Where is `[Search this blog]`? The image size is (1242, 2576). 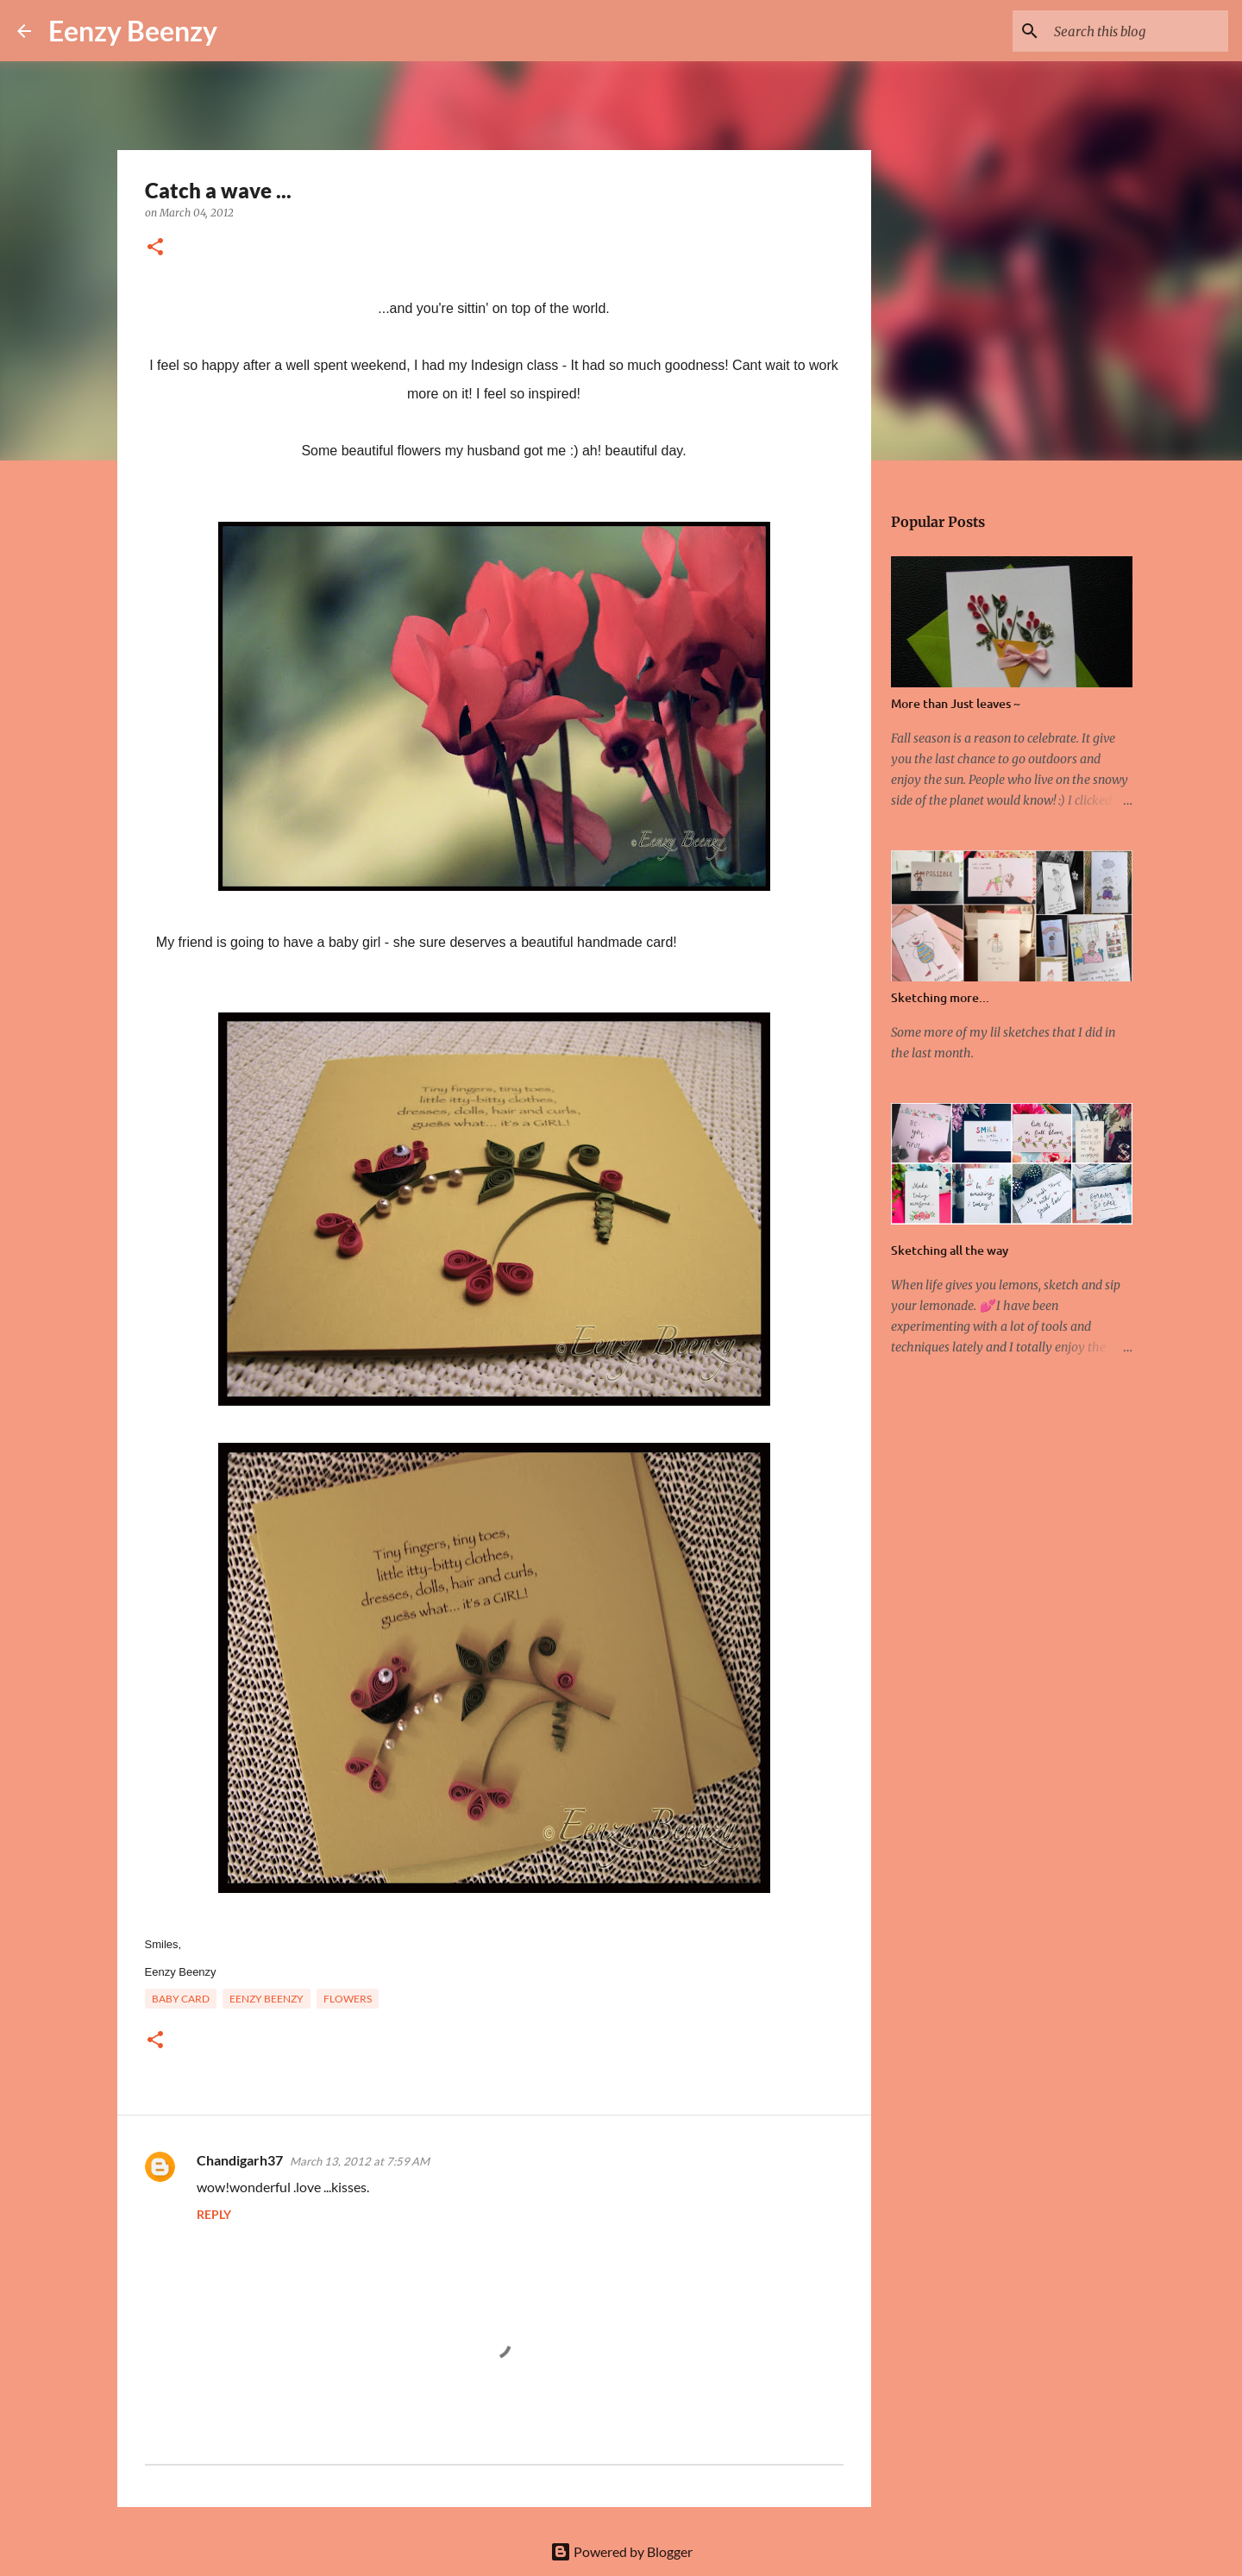 [Search this blog] is located at coordinates (1137, 31).